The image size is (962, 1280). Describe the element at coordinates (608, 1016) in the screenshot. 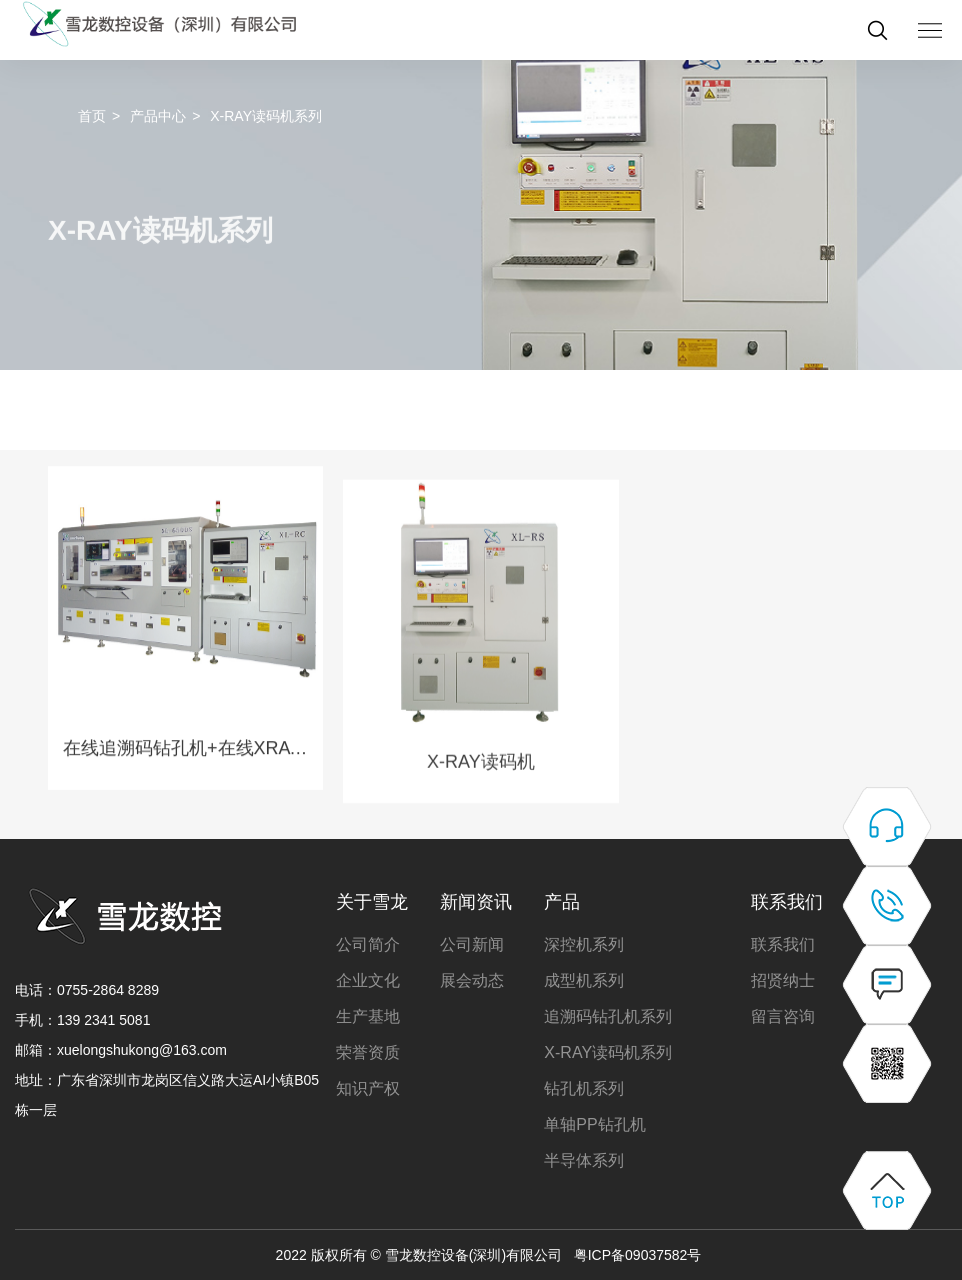

I see `追溯码钻孔机系列` at that location.